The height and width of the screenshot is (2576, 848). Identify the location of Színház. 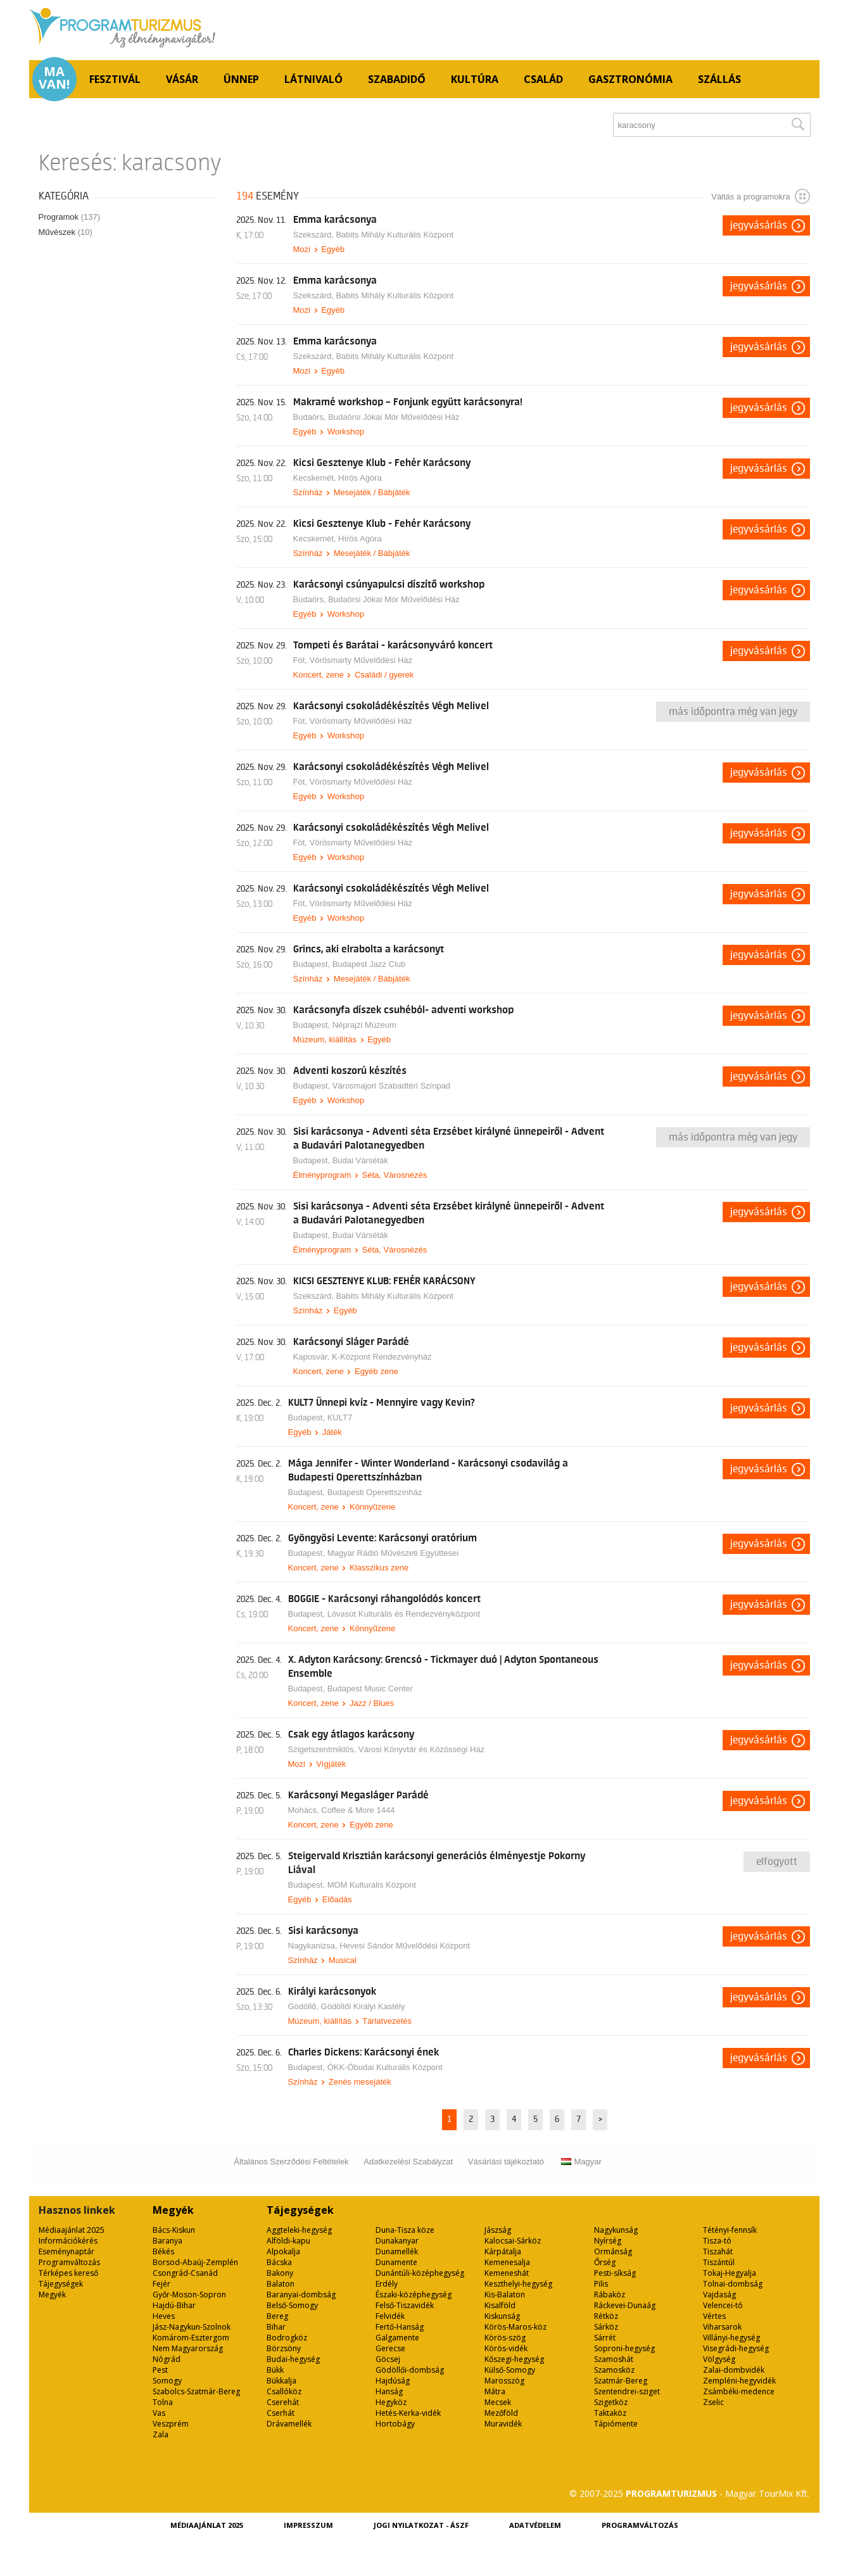
(308, 492).